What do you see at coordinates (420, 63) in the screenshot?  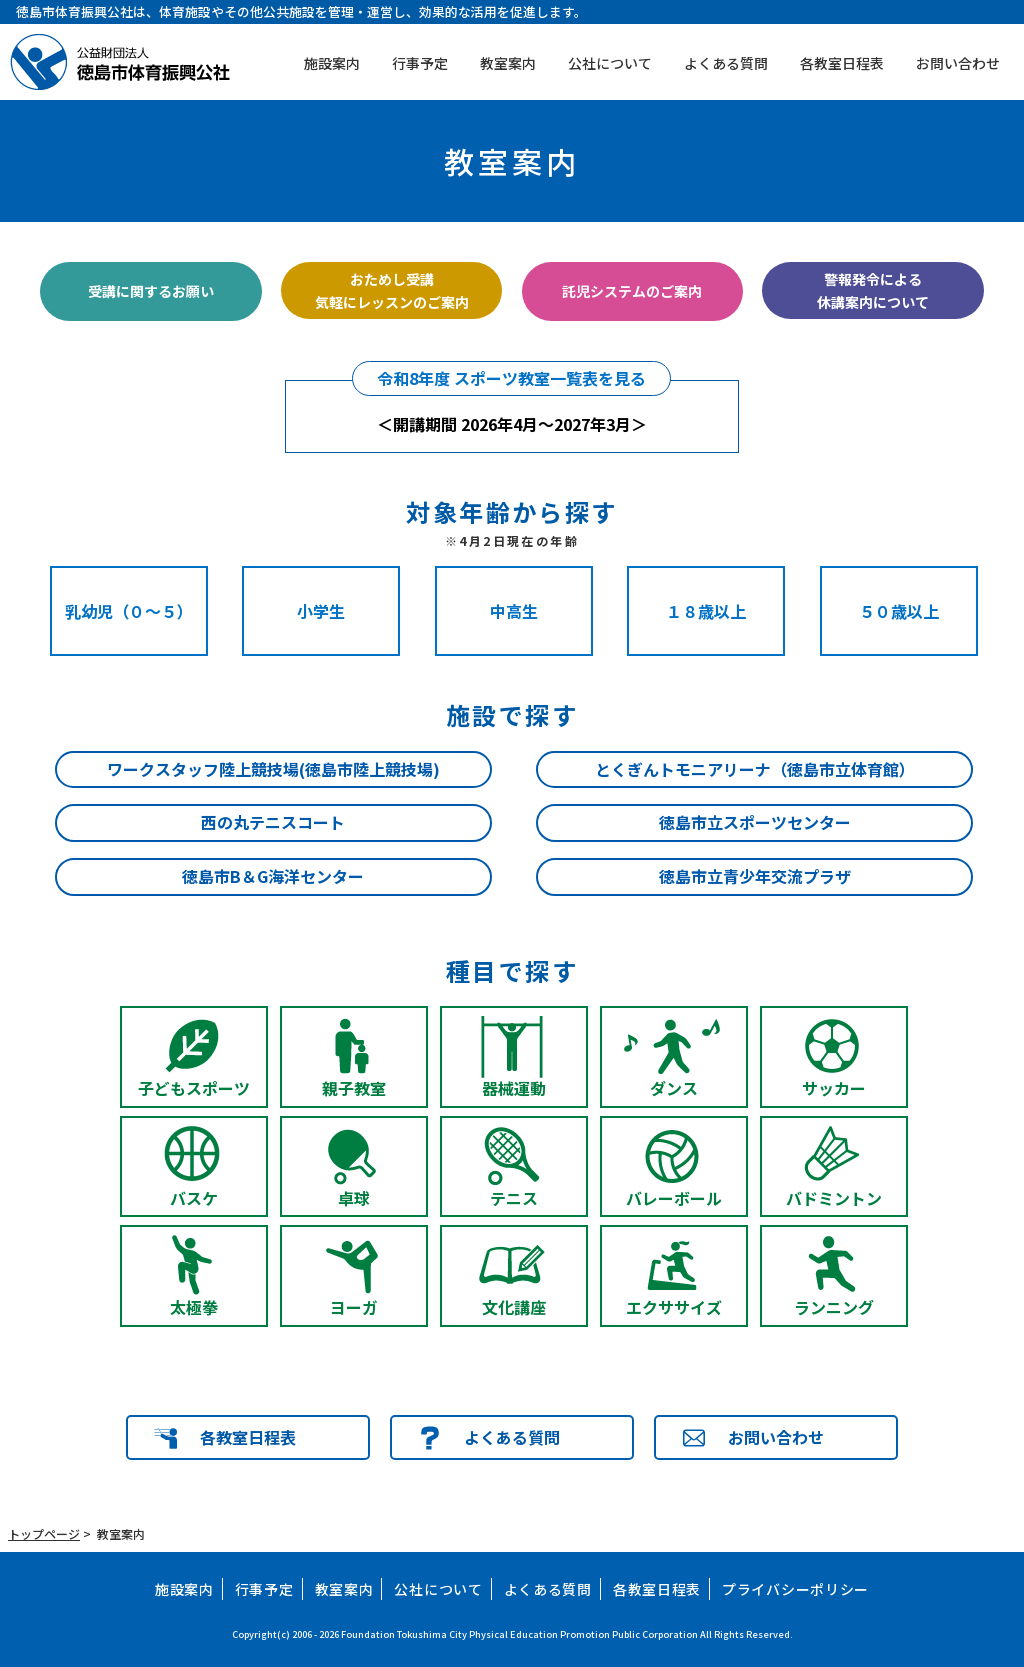 I see `行事予定` at bounding box center [420, 63].